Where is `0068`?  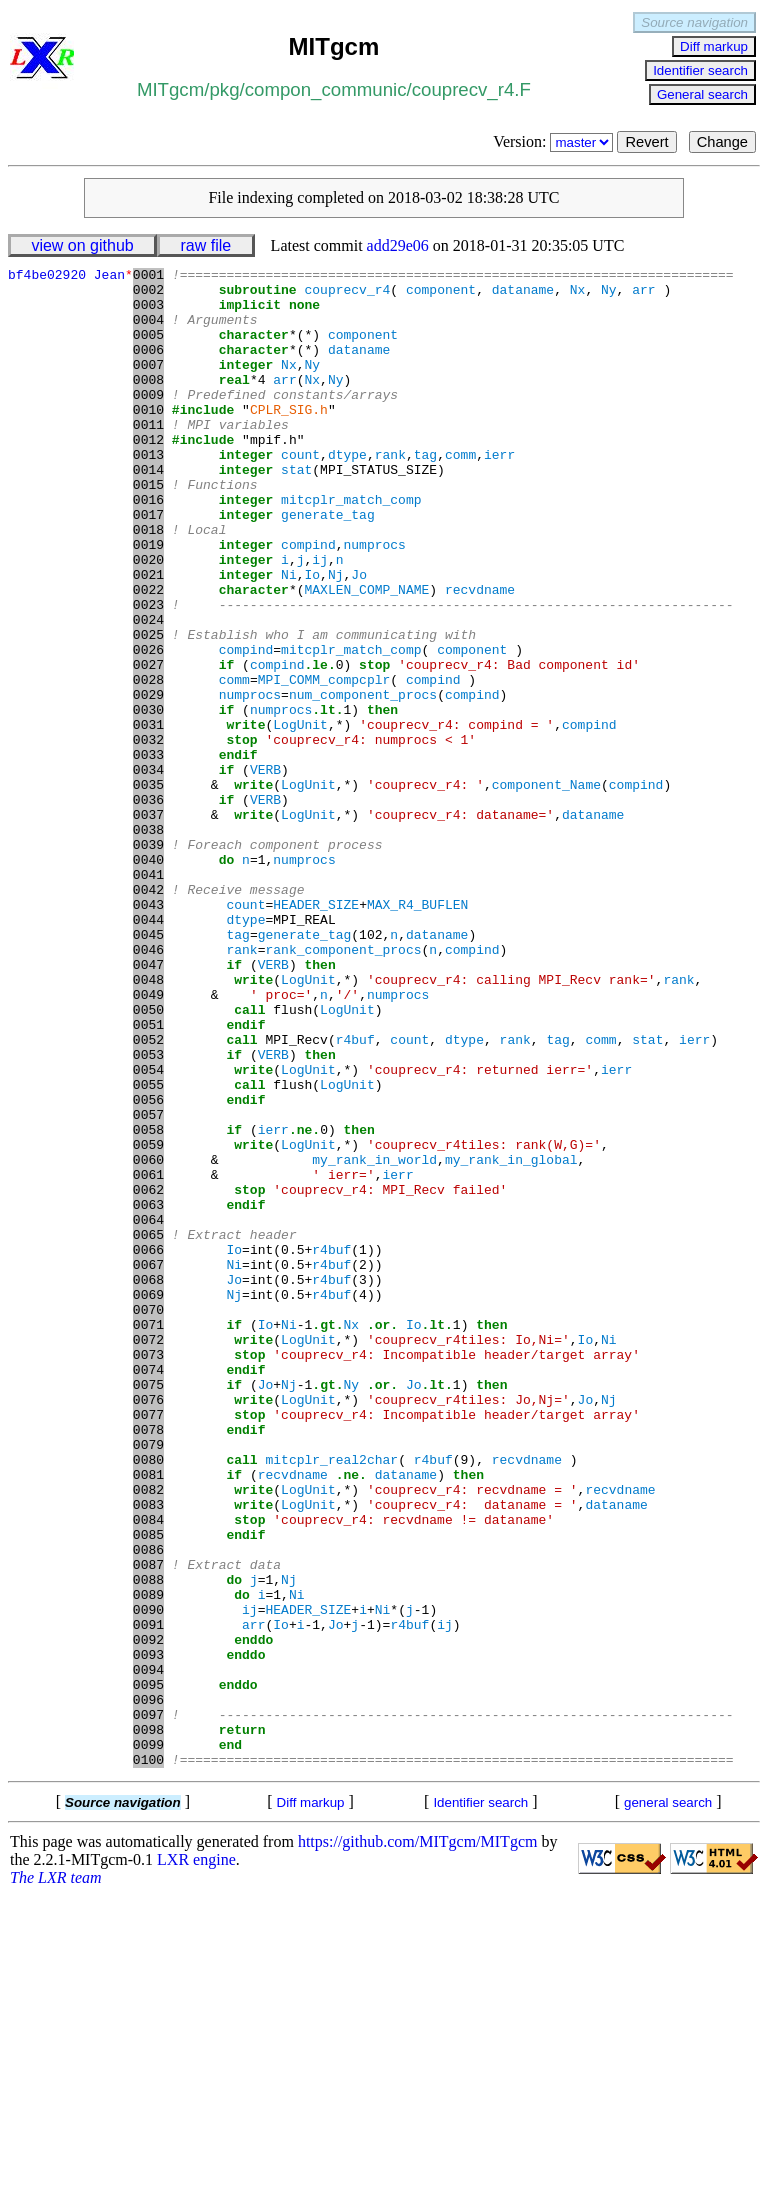
0068 is located at coordinates (148, 1483).